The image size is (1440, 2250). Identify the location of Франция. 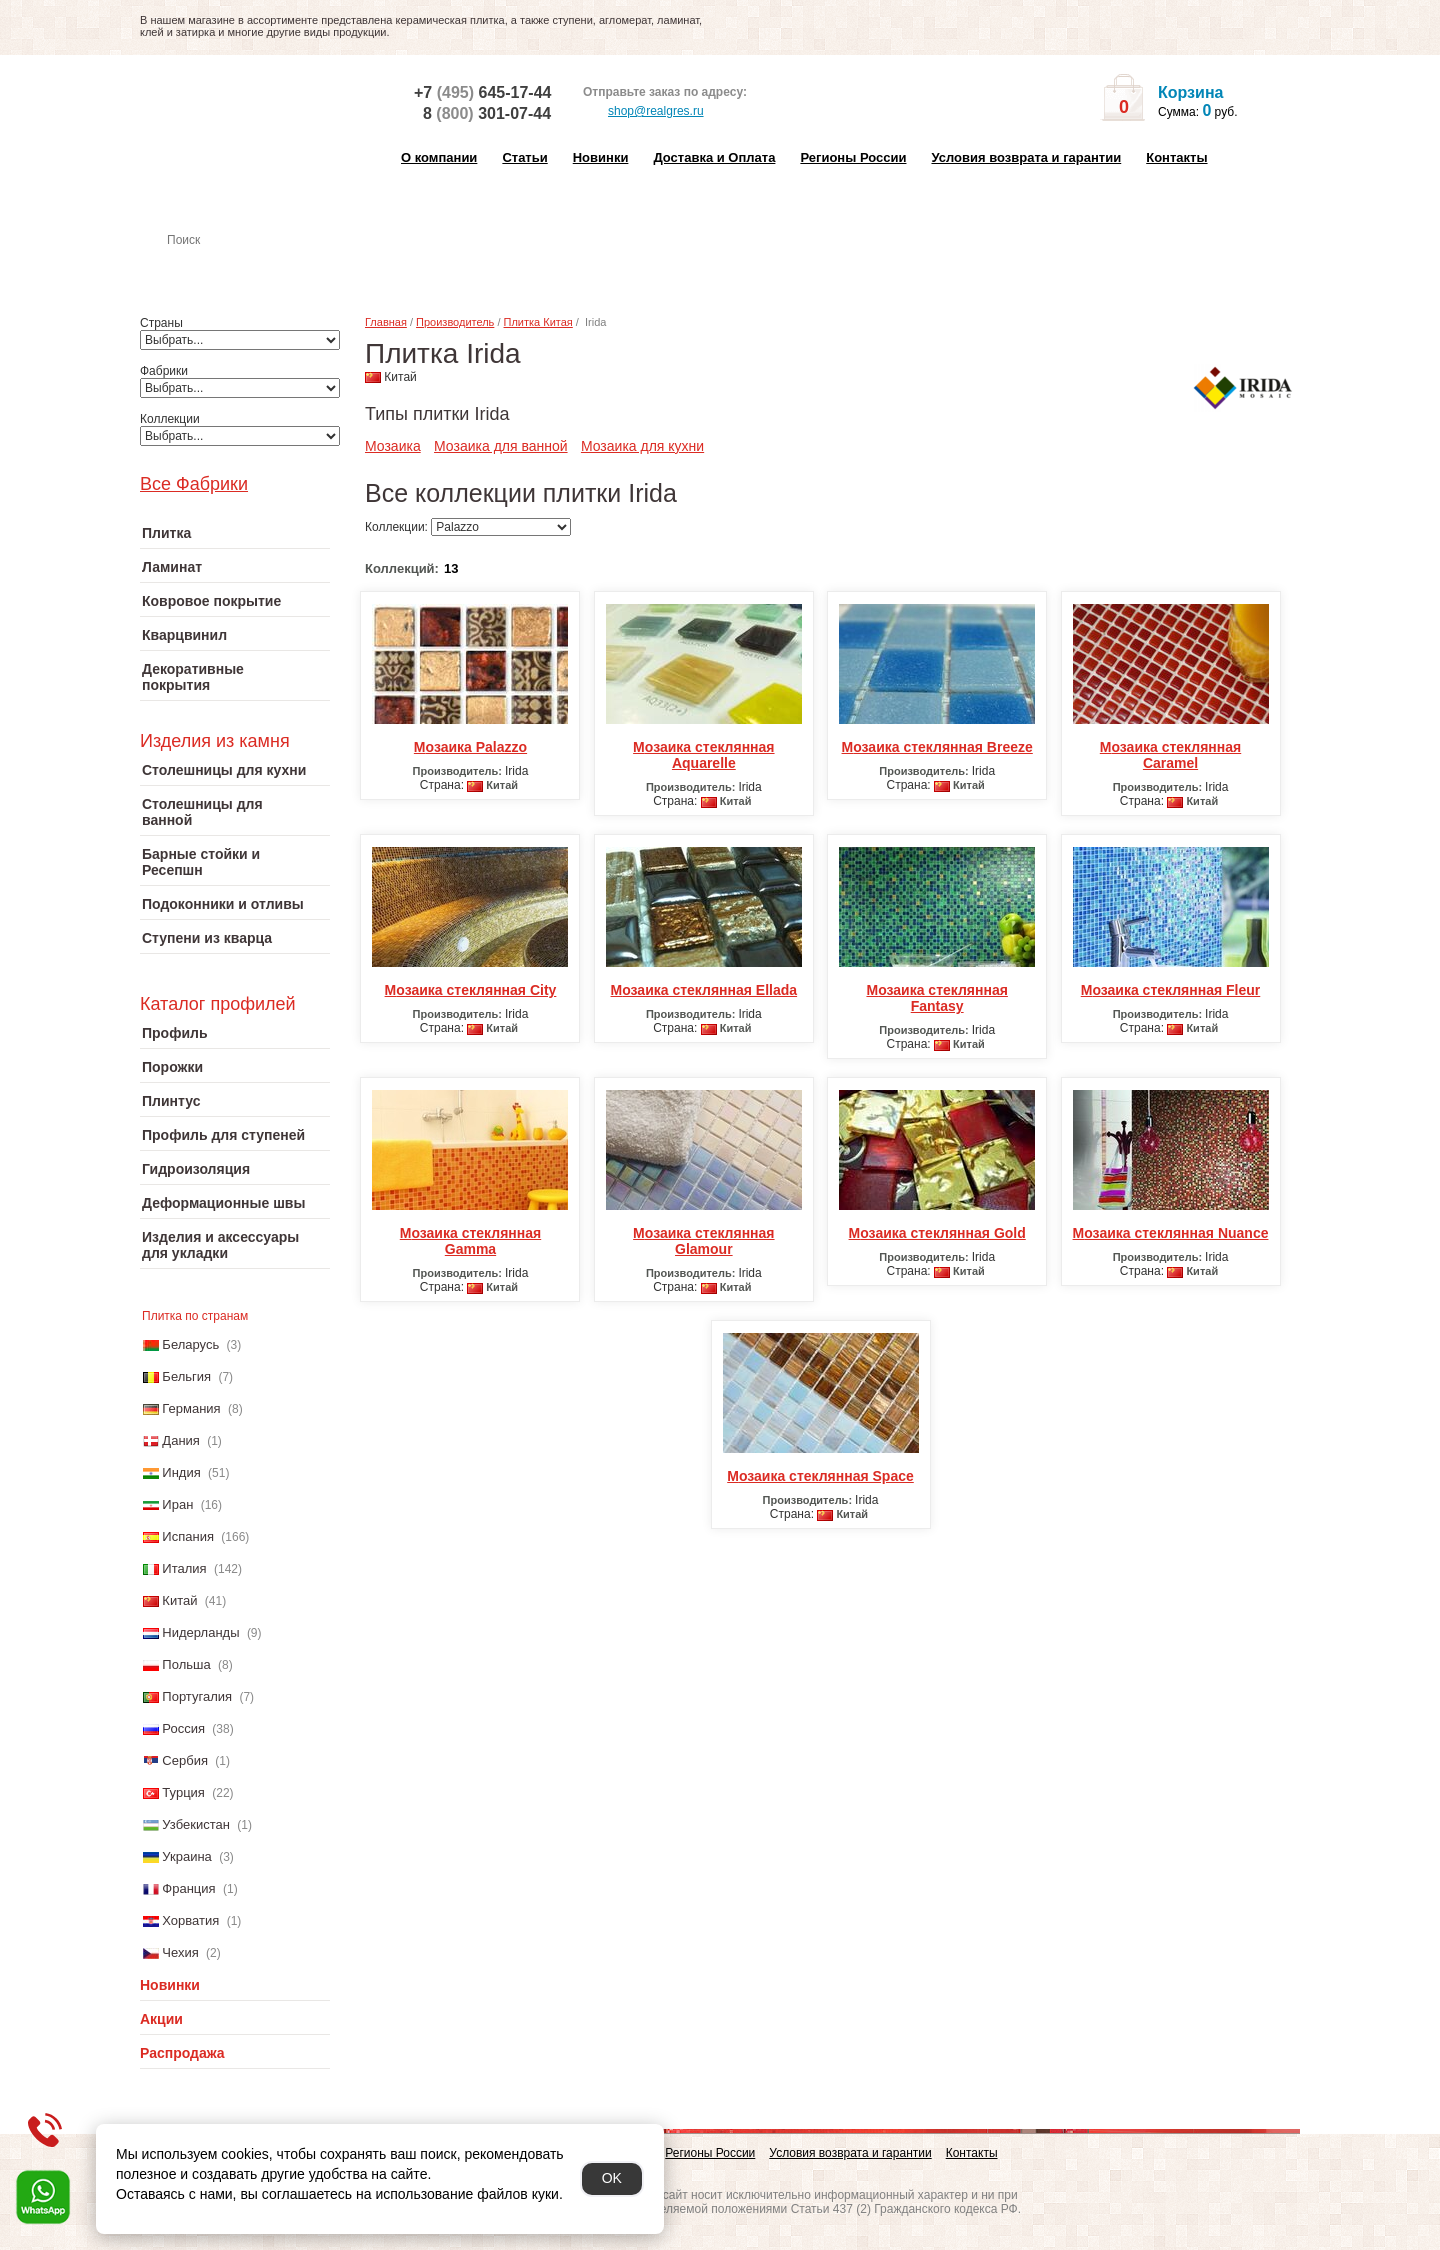
(188, 1888).